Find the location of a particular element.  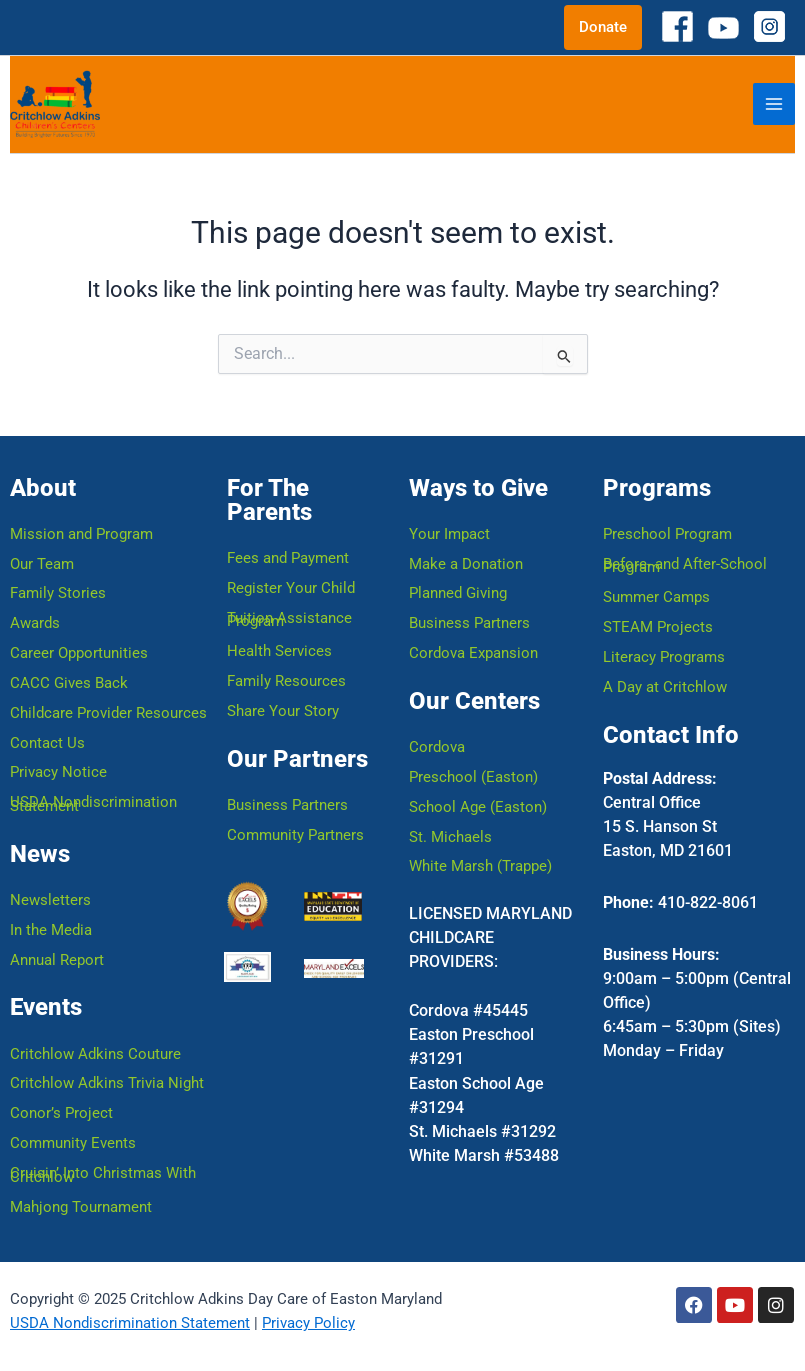

[Main menu toggle] is located at coordinates (774, 104).